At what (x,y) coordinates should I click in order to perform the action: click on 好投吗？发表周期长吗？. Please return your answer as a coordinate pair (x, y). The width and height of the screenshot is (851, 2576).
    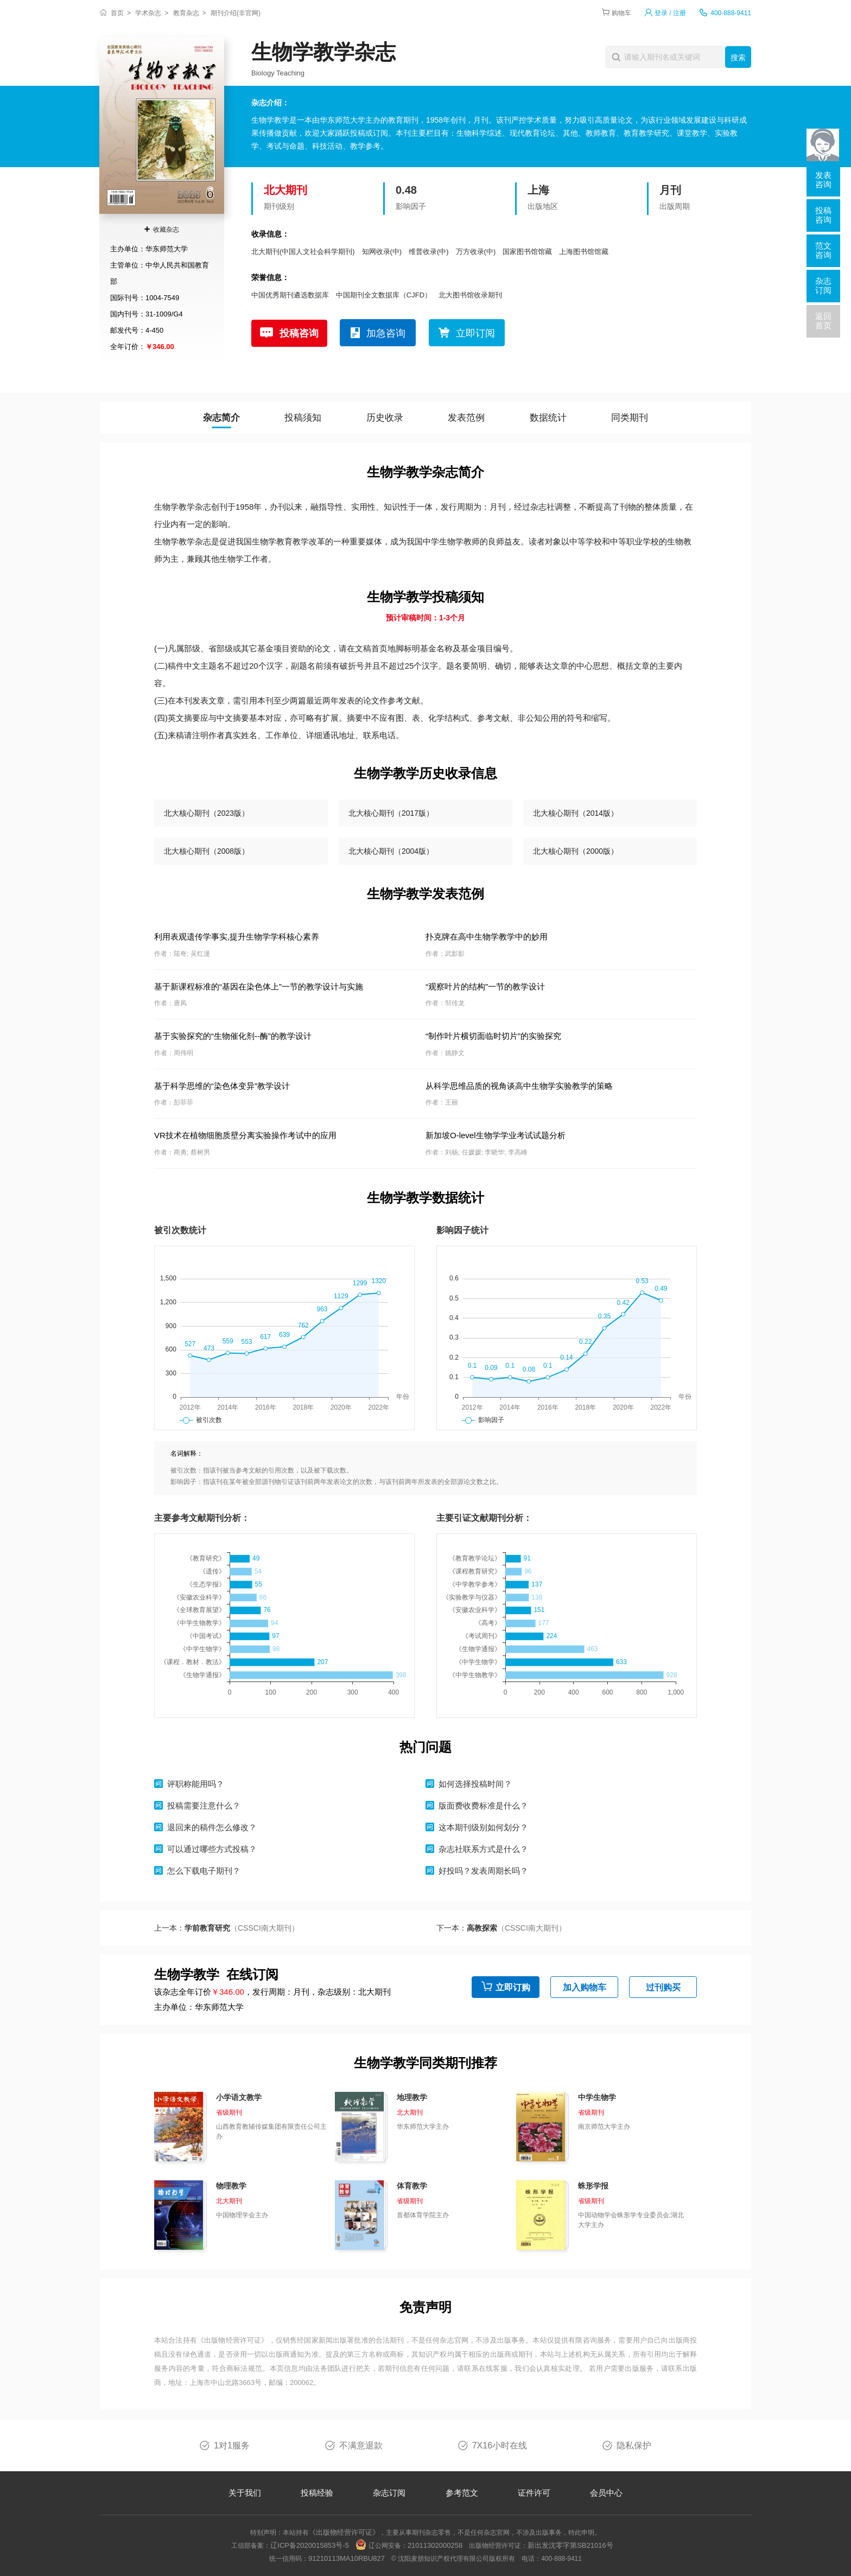
    Looking at the image, I should click on (483, 1870).